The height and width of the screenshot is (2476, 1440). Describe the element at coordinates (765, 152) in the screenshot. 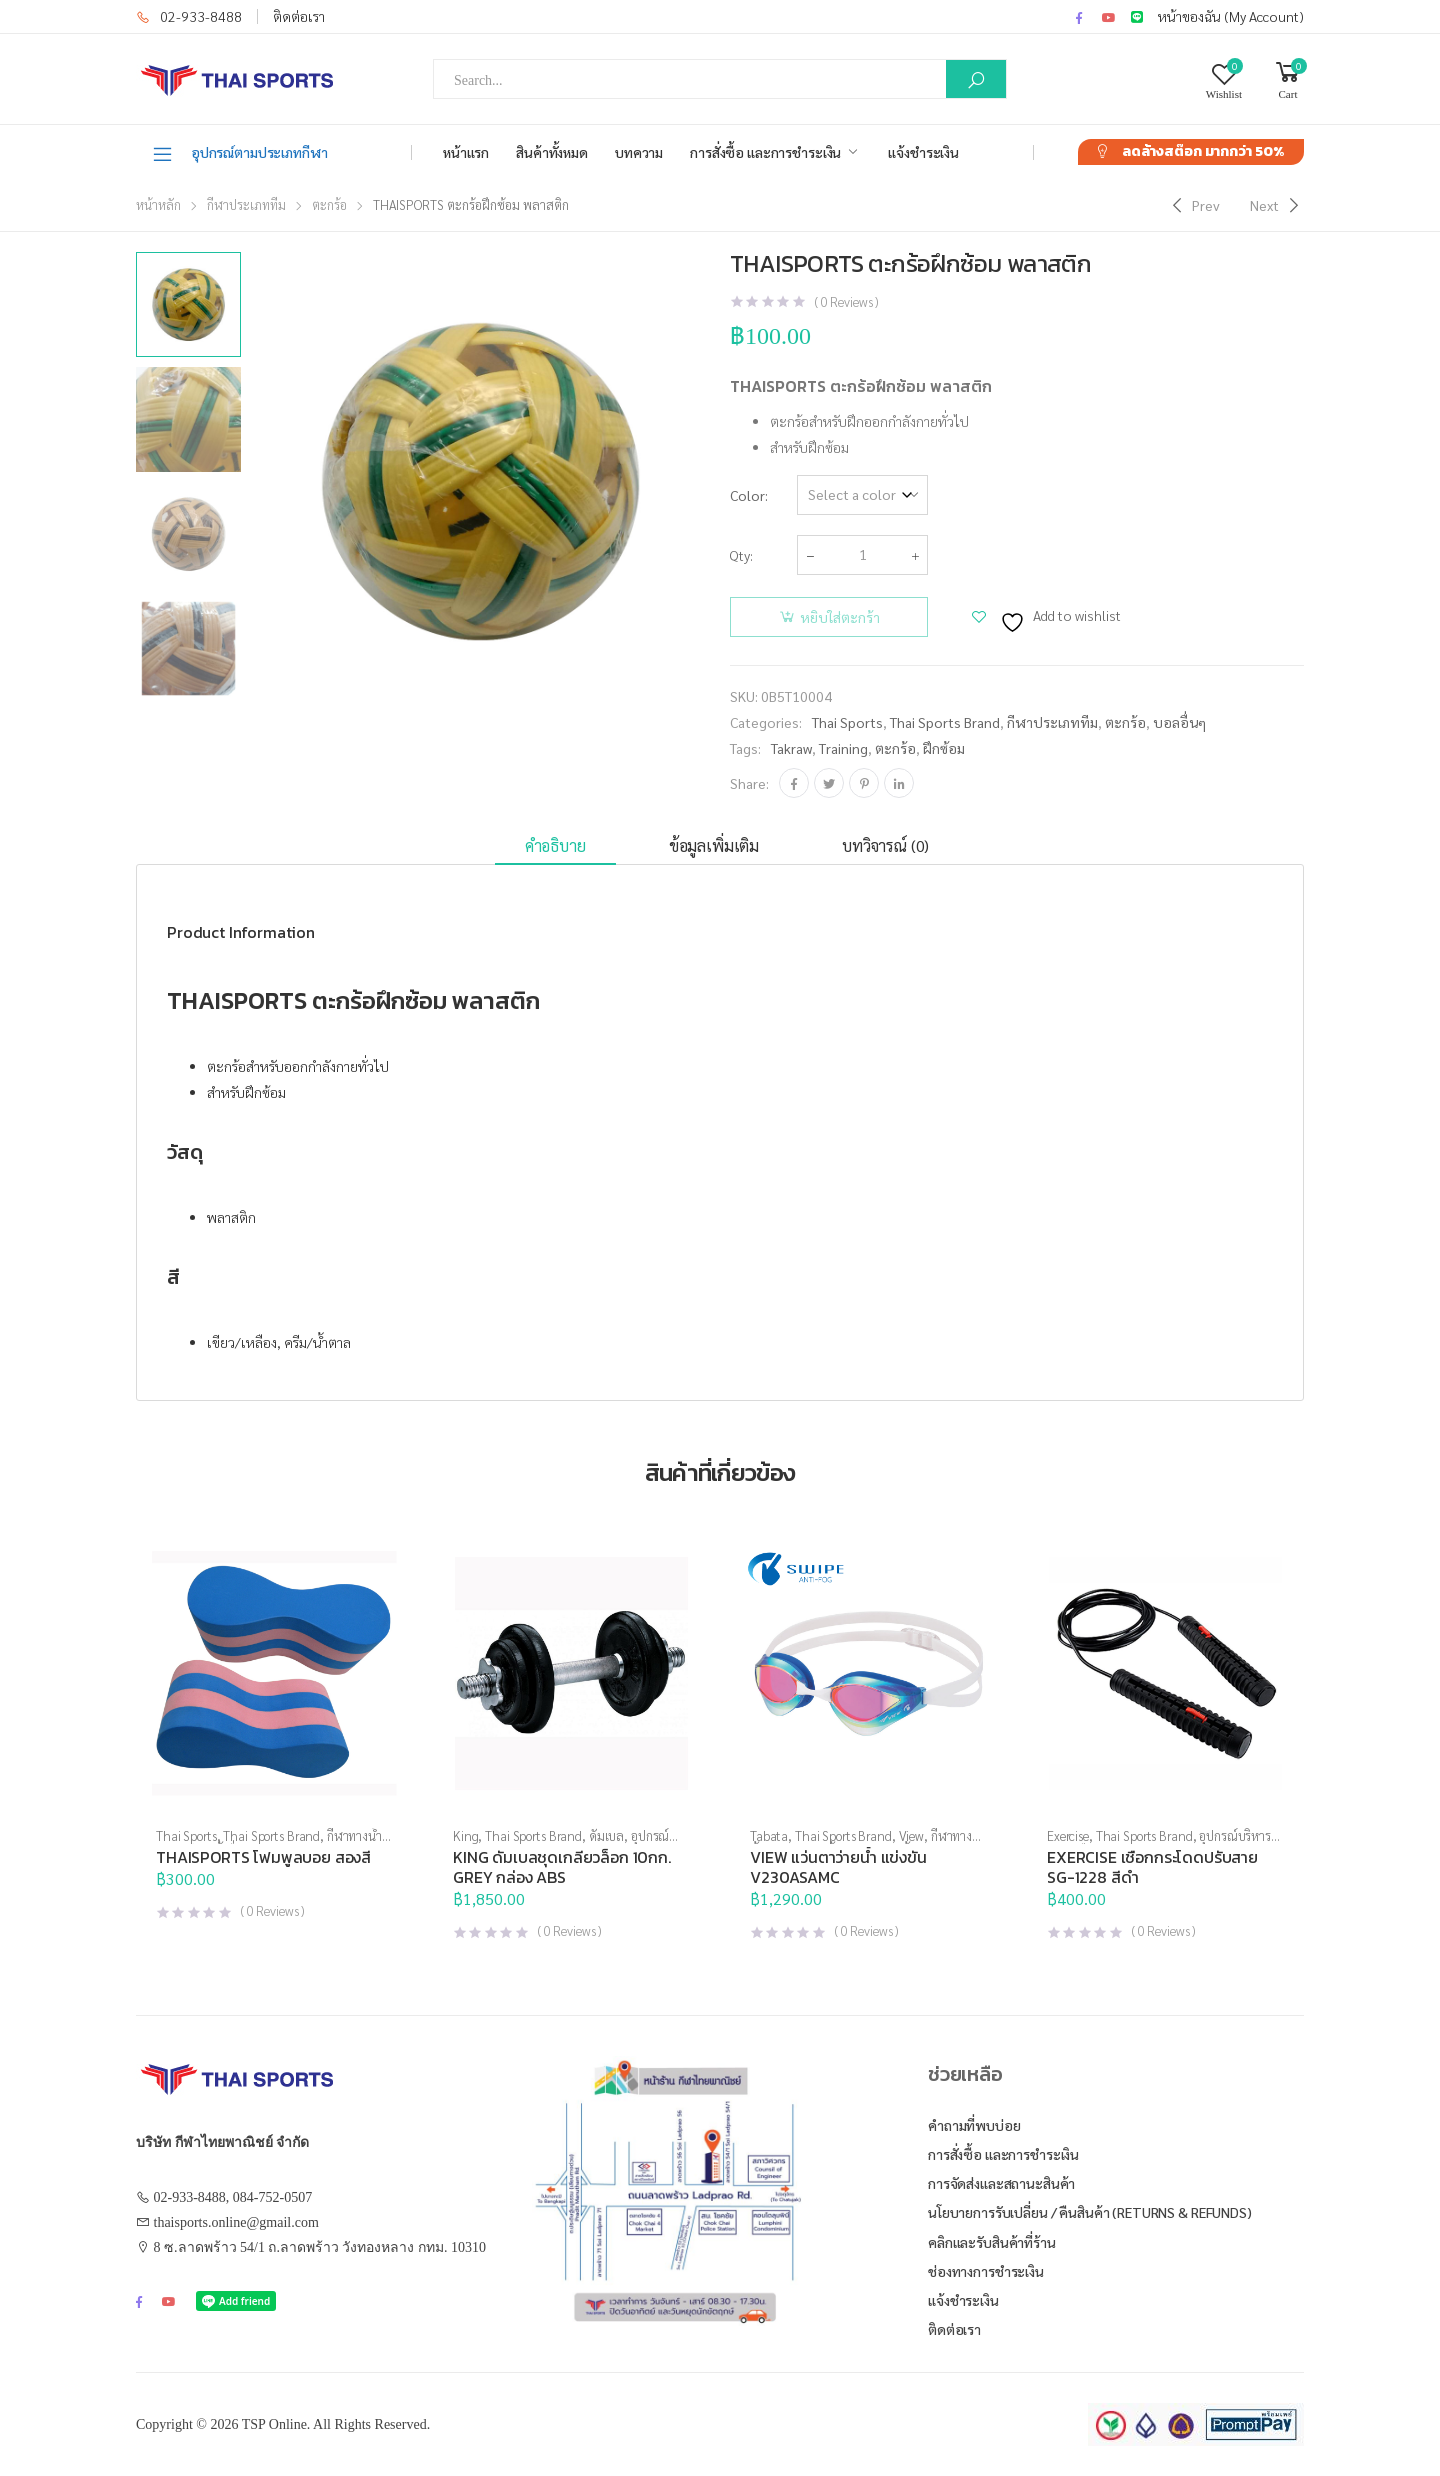

I see `การสั่งซื้อ และการชำระเงิน` at that location.